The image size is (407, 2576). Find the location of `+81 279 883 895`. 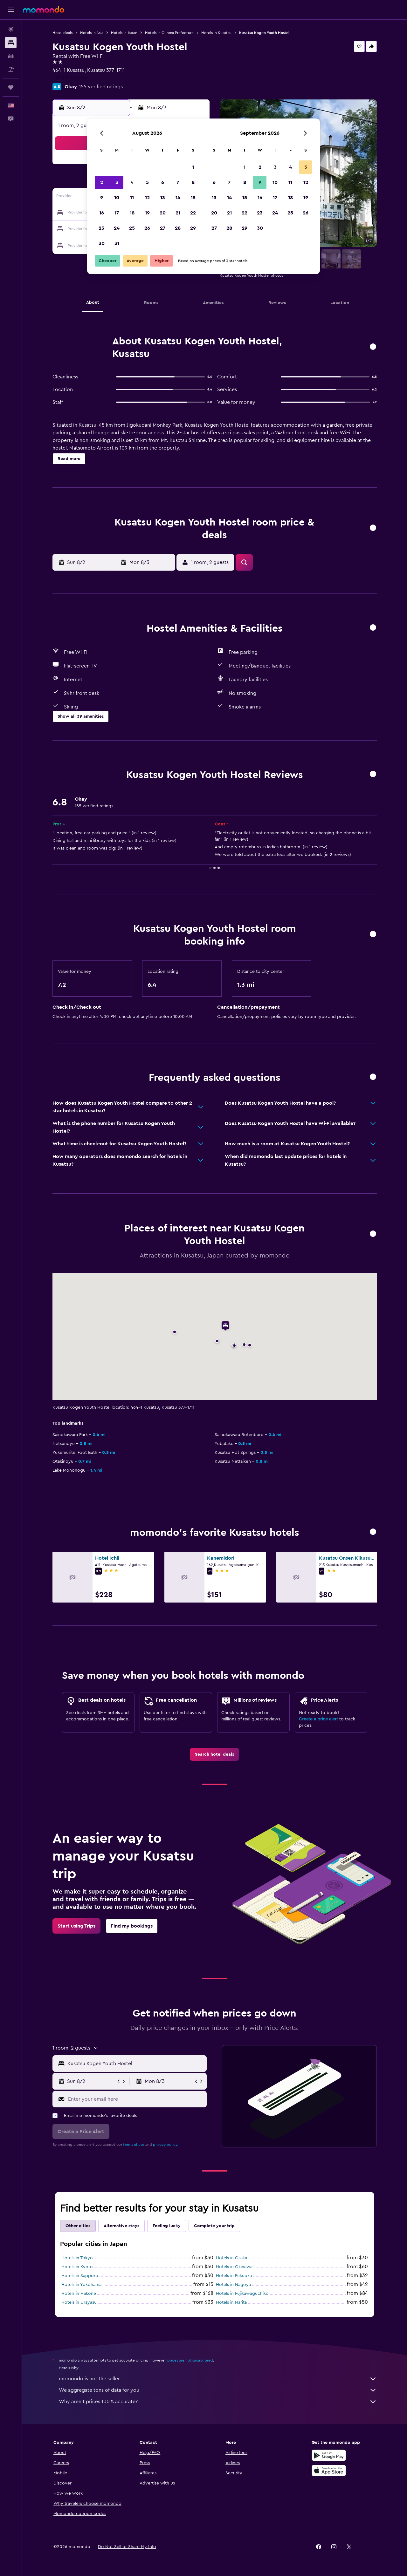

+81 279 883 895 is located at coordinates (70, 77).